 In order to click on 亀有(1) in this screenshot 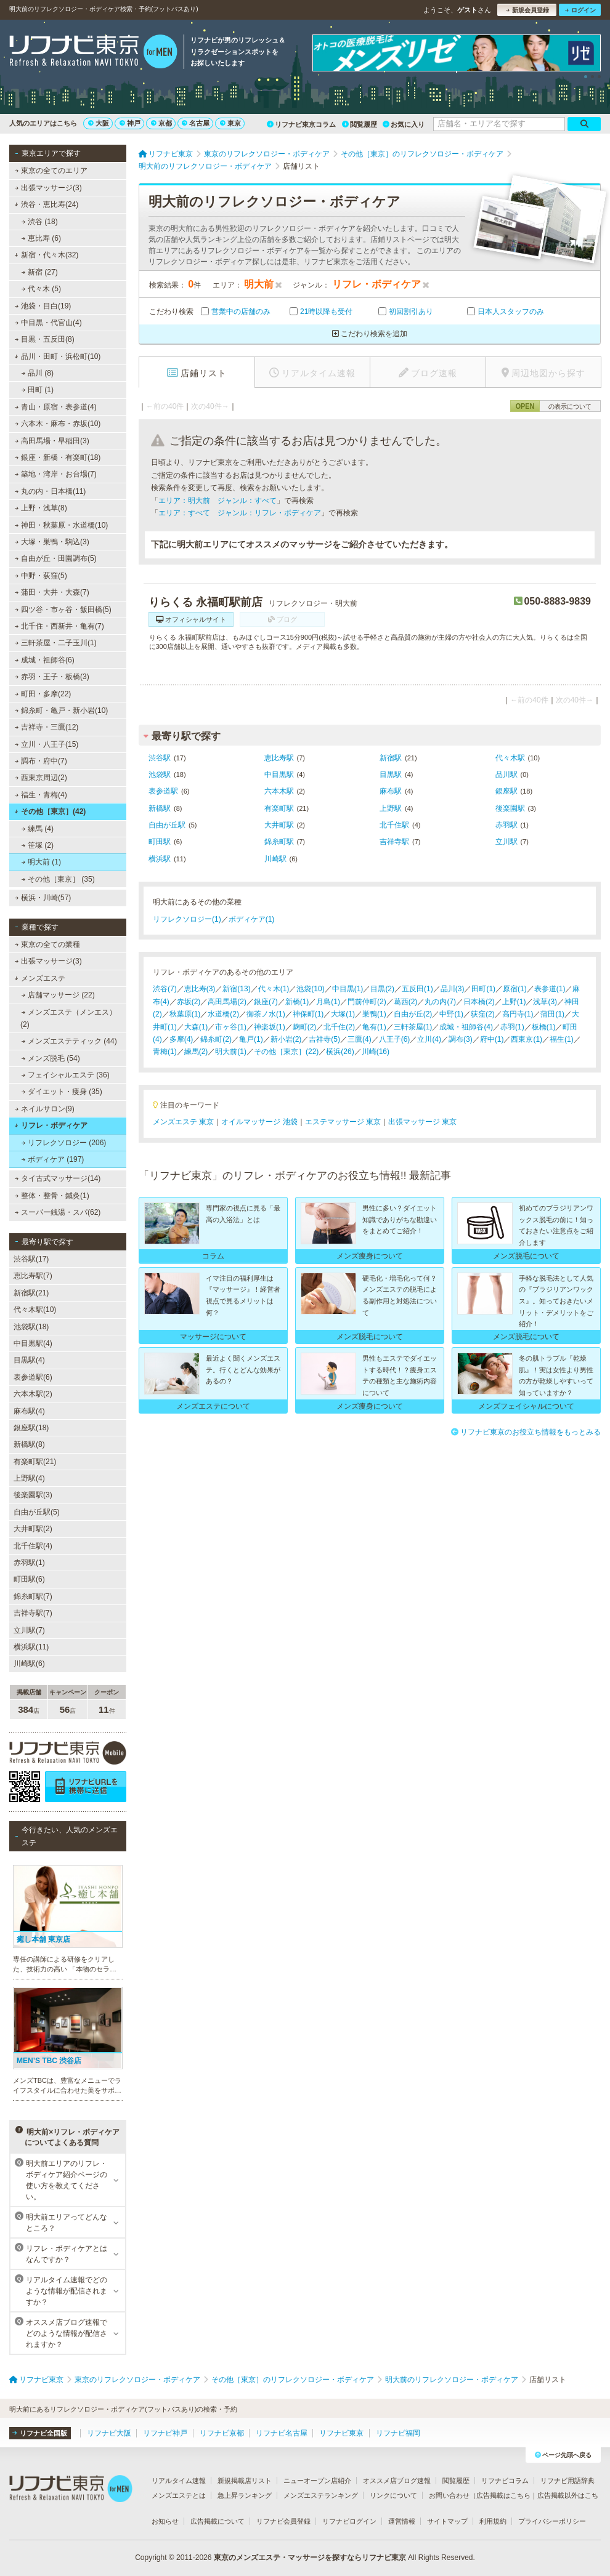, I will do `click(374, 1027)`.